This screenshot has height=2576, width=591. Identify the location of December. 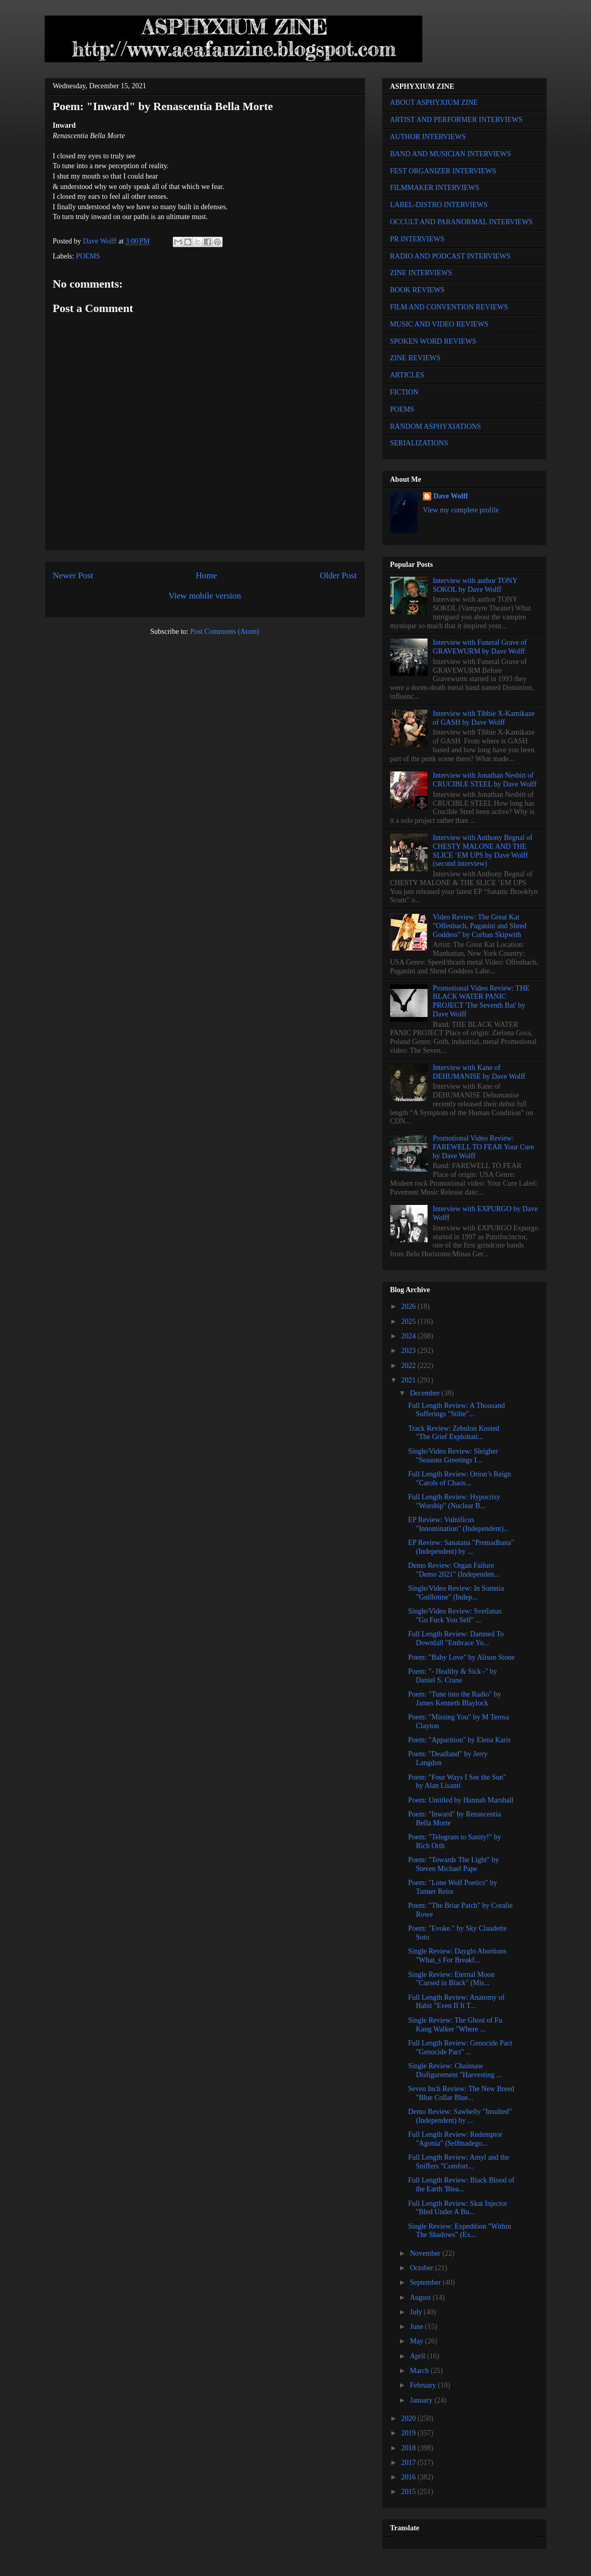
(426, 1393).